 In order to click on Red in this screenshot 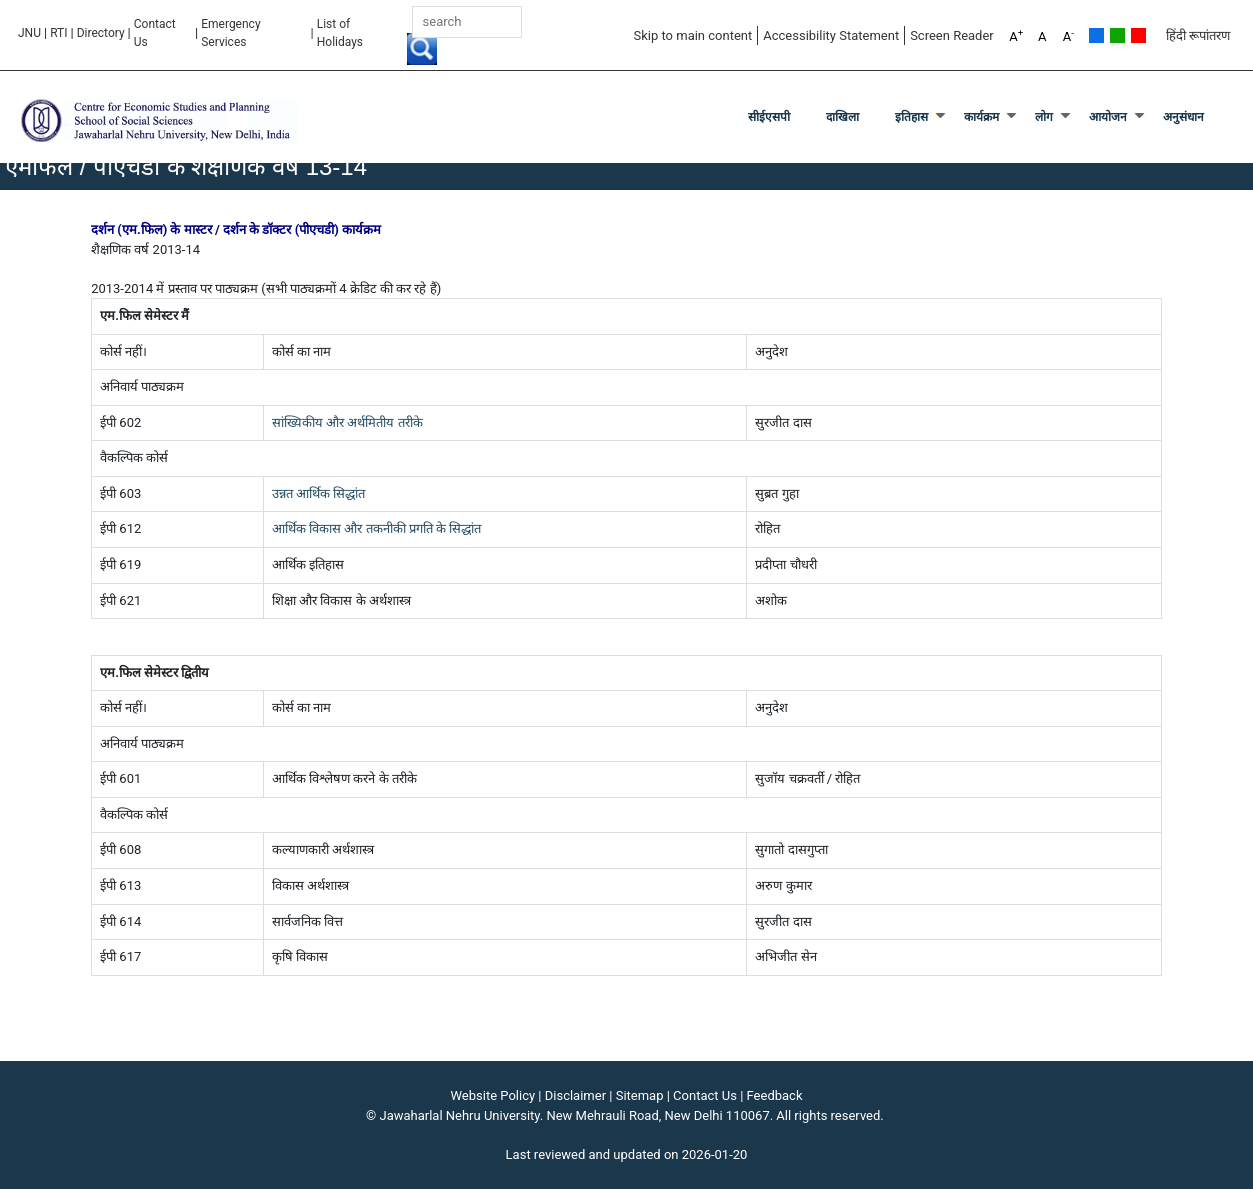, I will do `click(1138, 35)`.